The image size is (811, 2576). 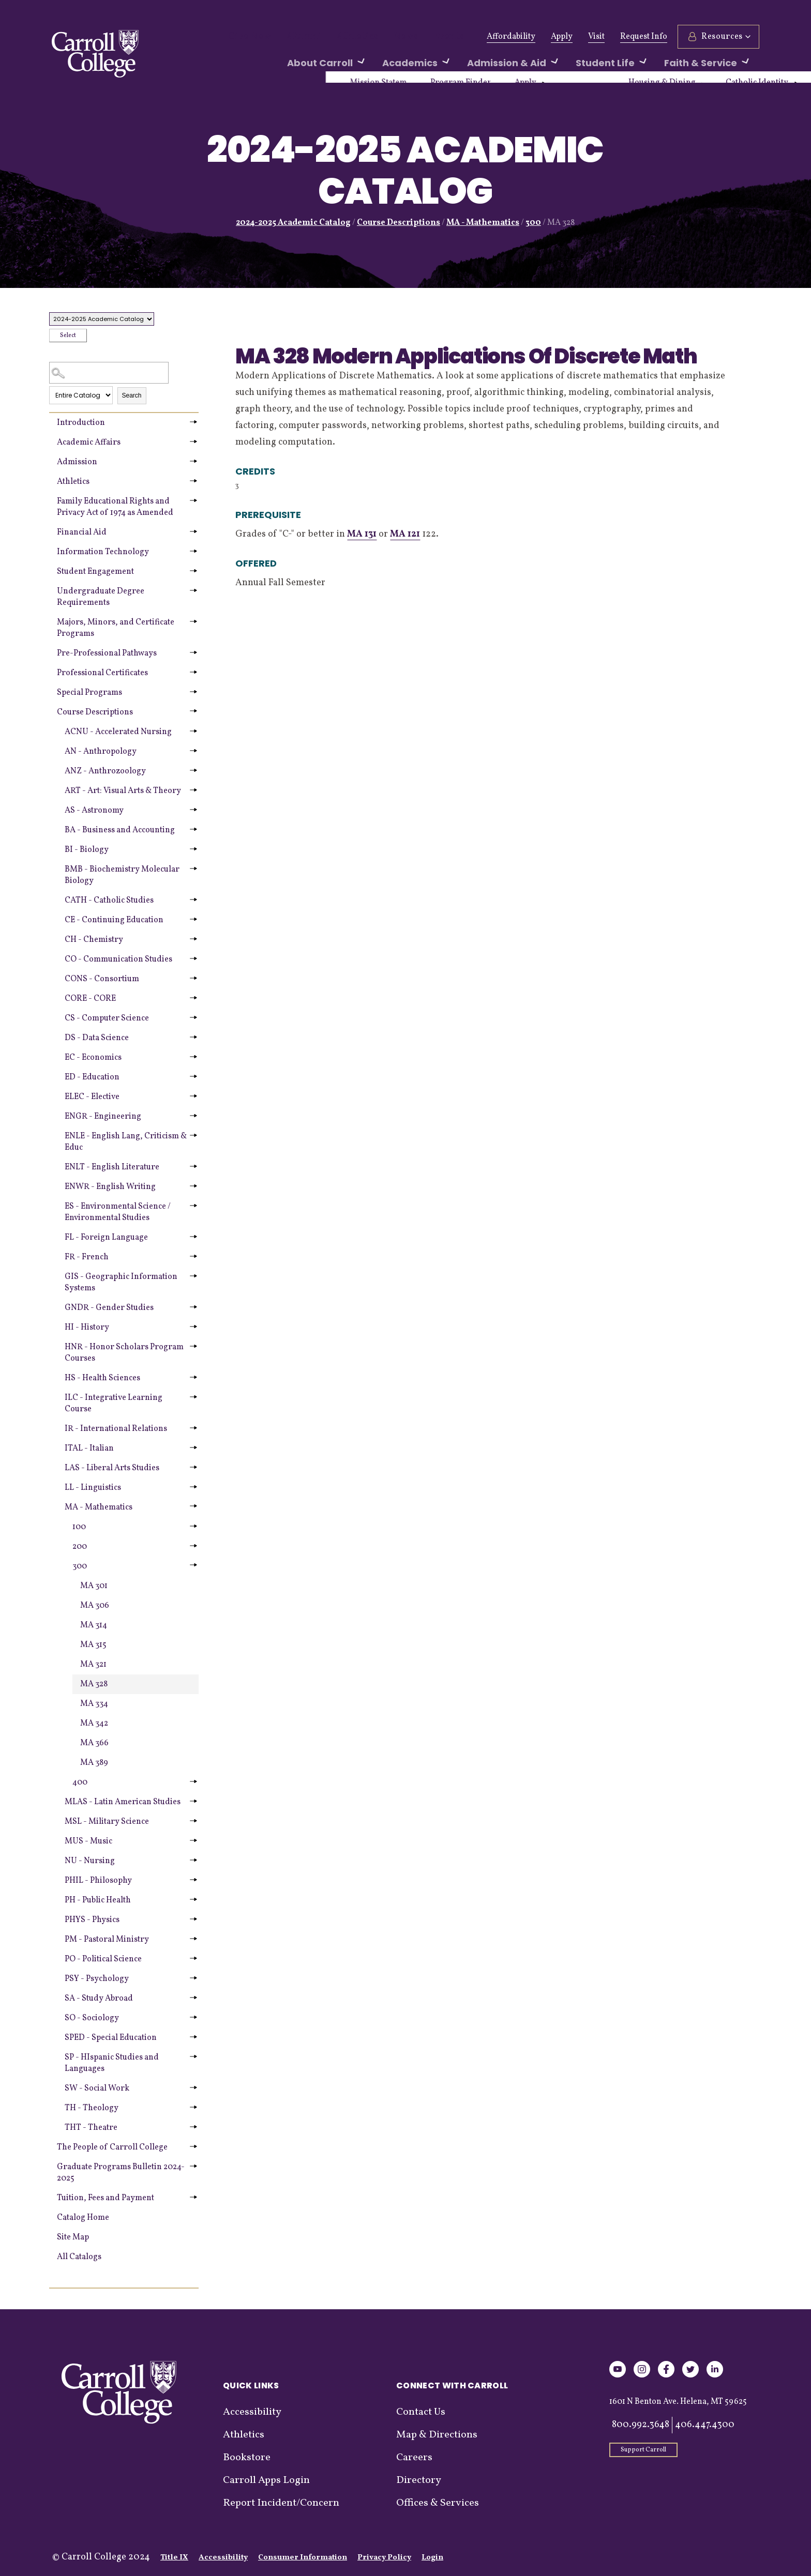 I want to click on SPED - Special Education, so click(x=111, y=2038).